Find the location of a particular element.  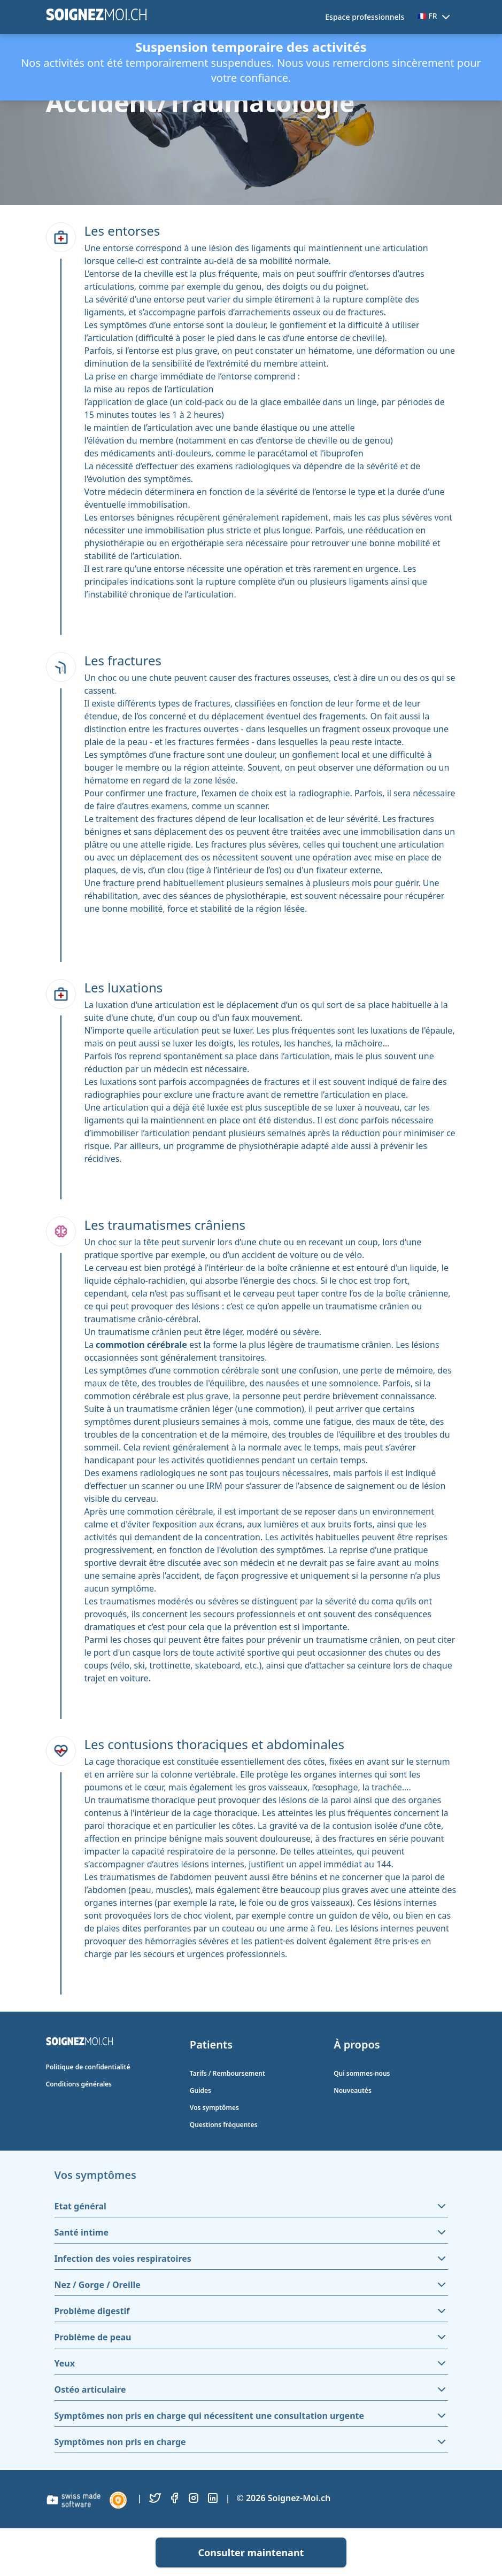

Espace professionnels is located at coordinates (364, 17).